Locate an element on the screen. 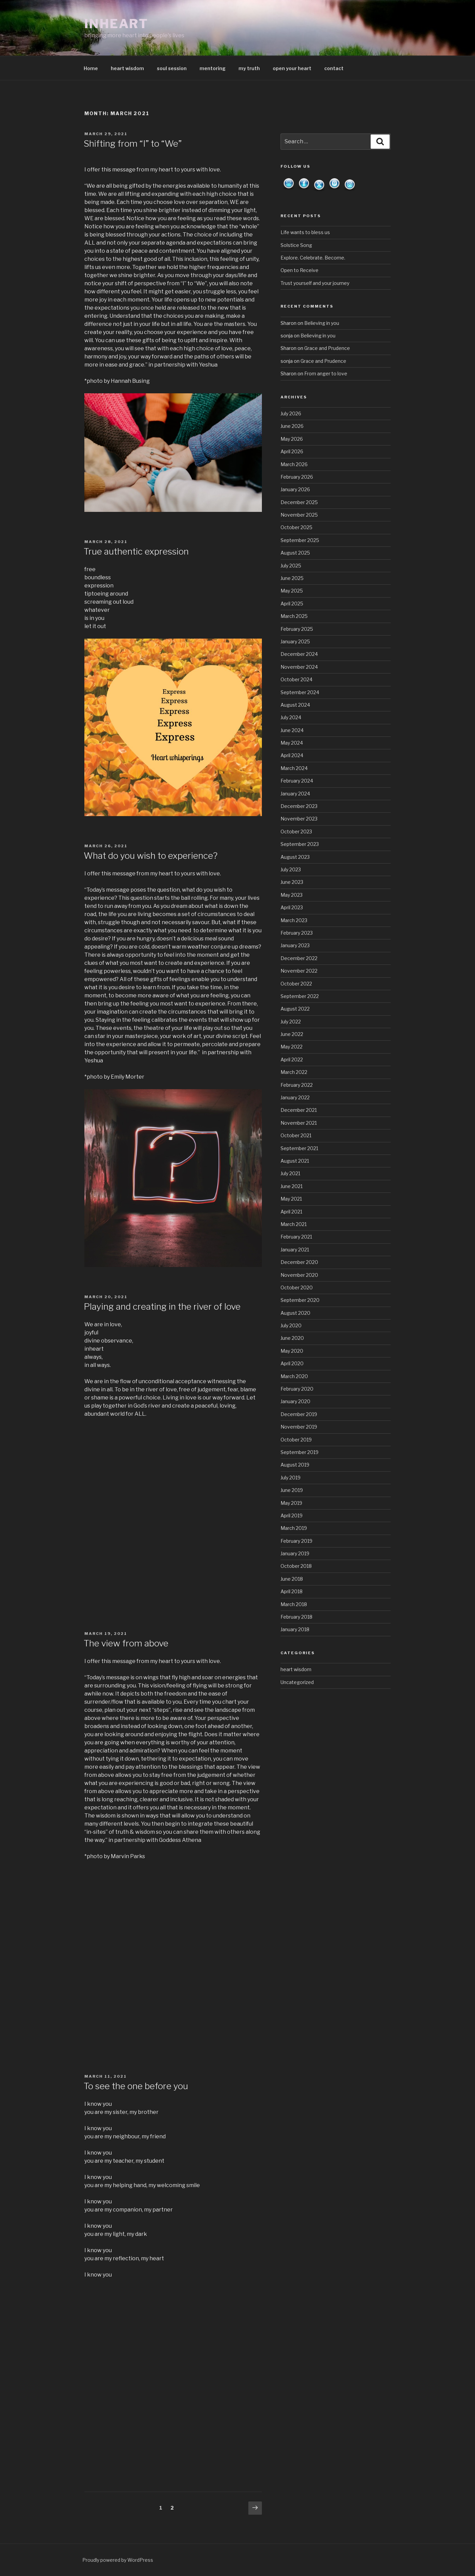 Image resolution: width=475 pixels, height=2576 pixels. April 2026 is located at coordinates (292, 451).